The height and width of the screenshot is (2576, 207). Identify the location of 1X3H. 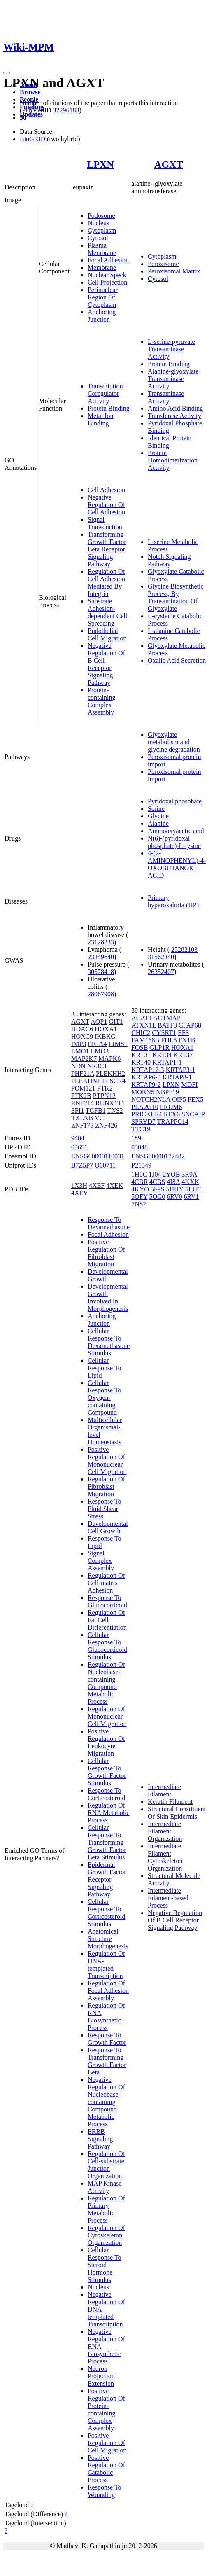
(79, 1185).